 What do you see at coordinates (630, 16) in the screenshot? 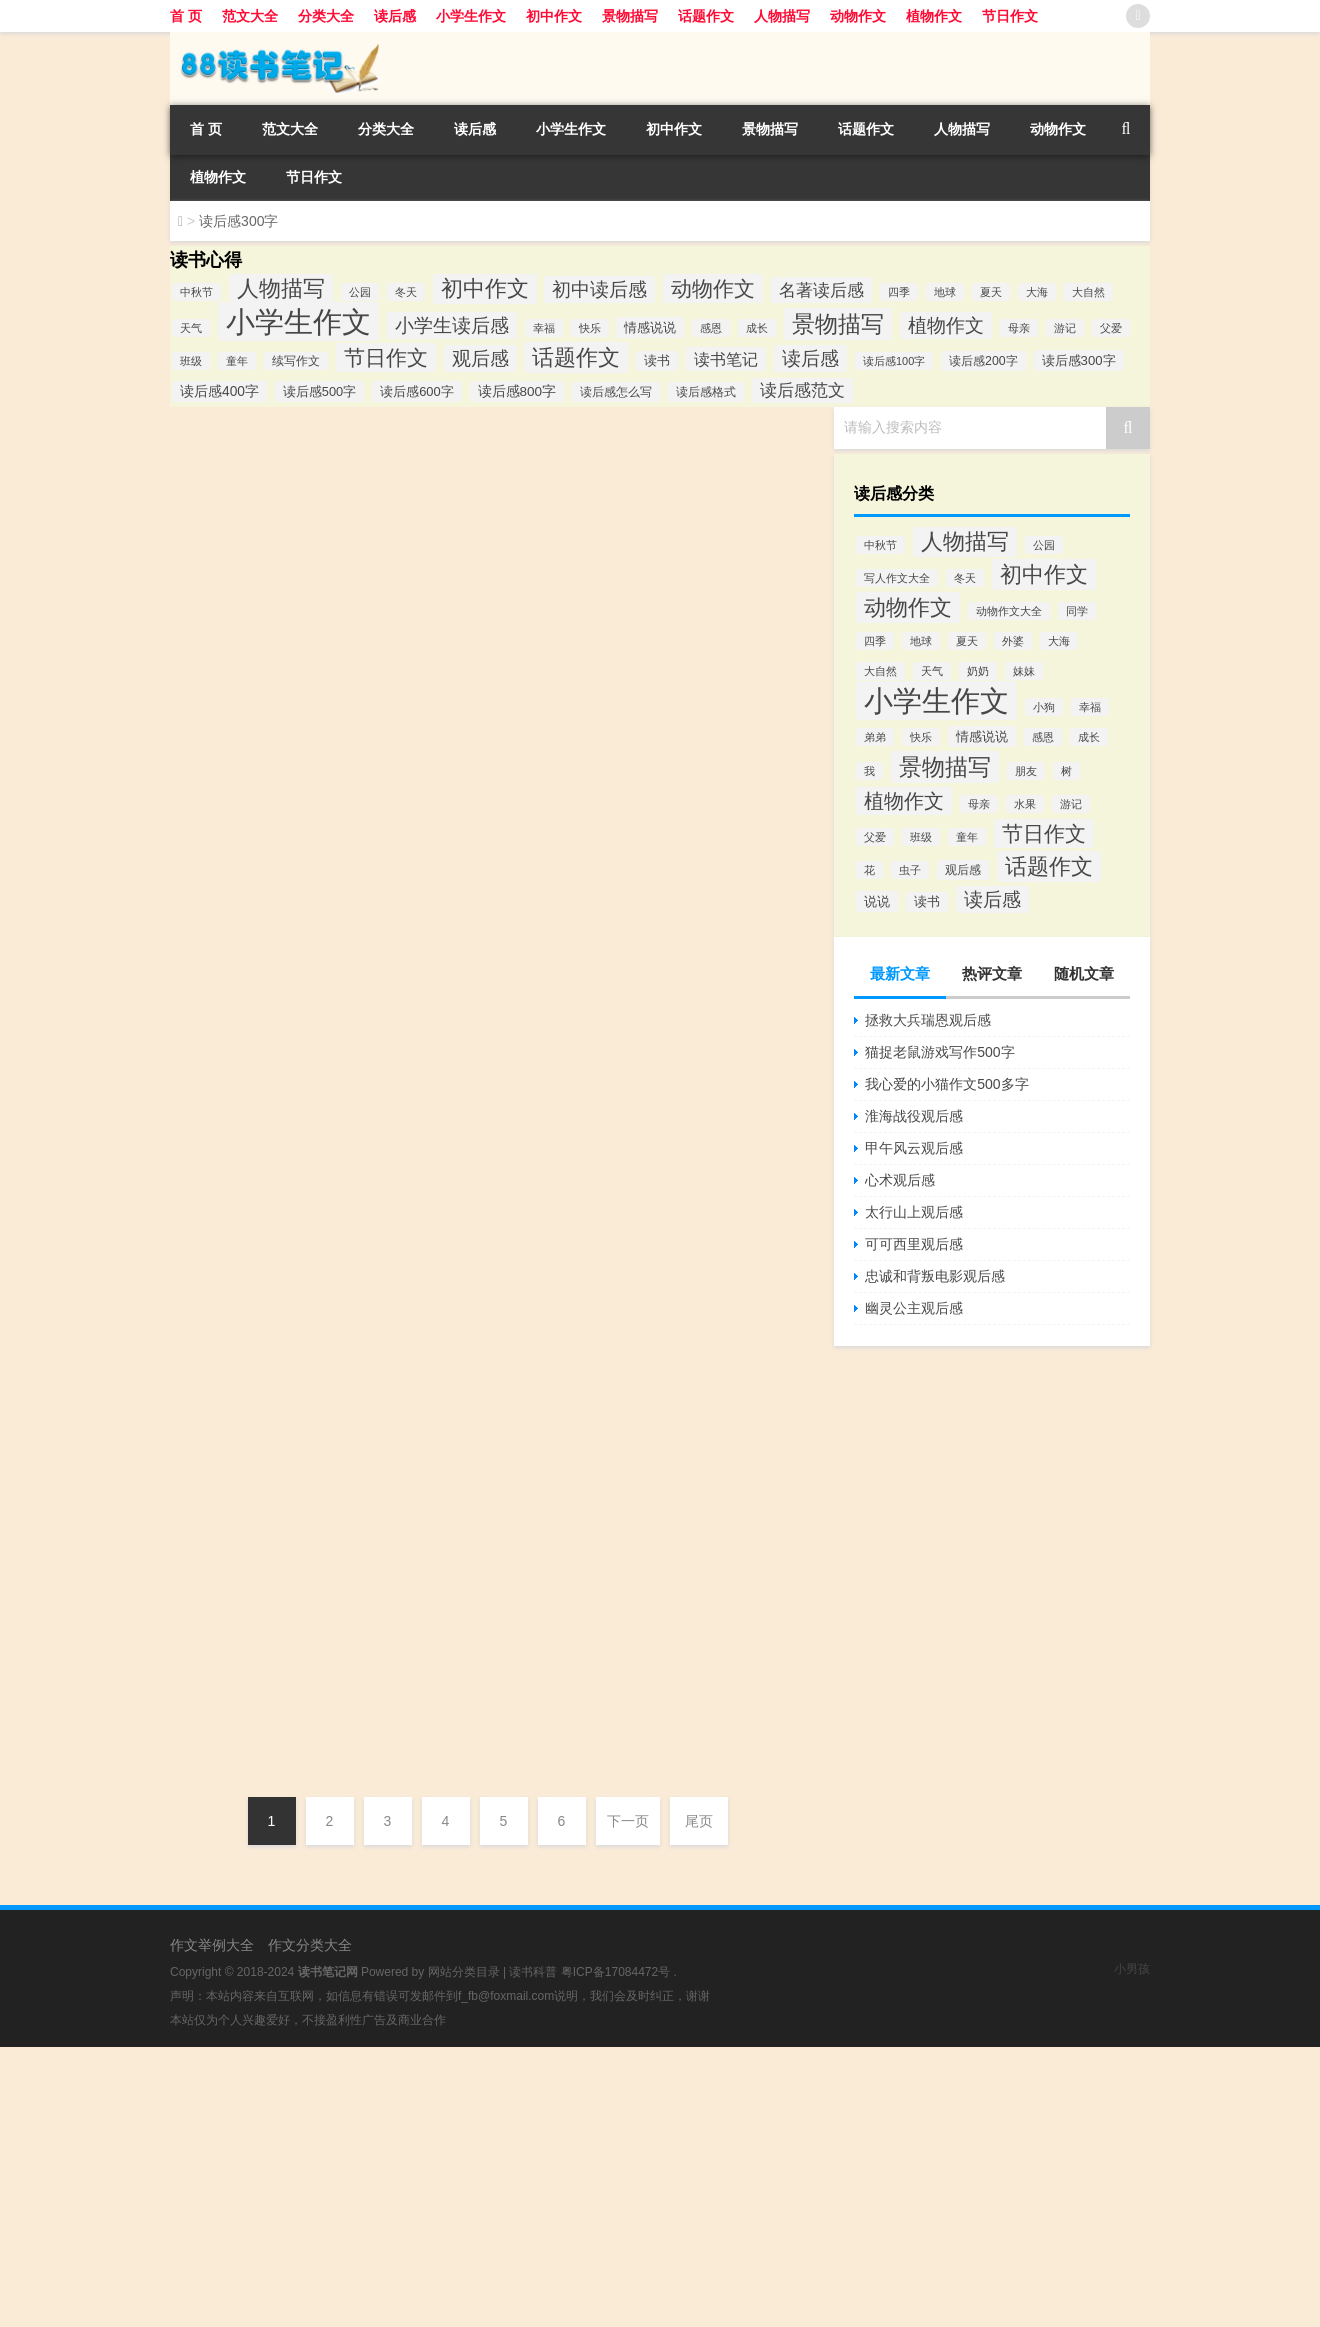
I see `景物描写` at bounding box center [630, 16].